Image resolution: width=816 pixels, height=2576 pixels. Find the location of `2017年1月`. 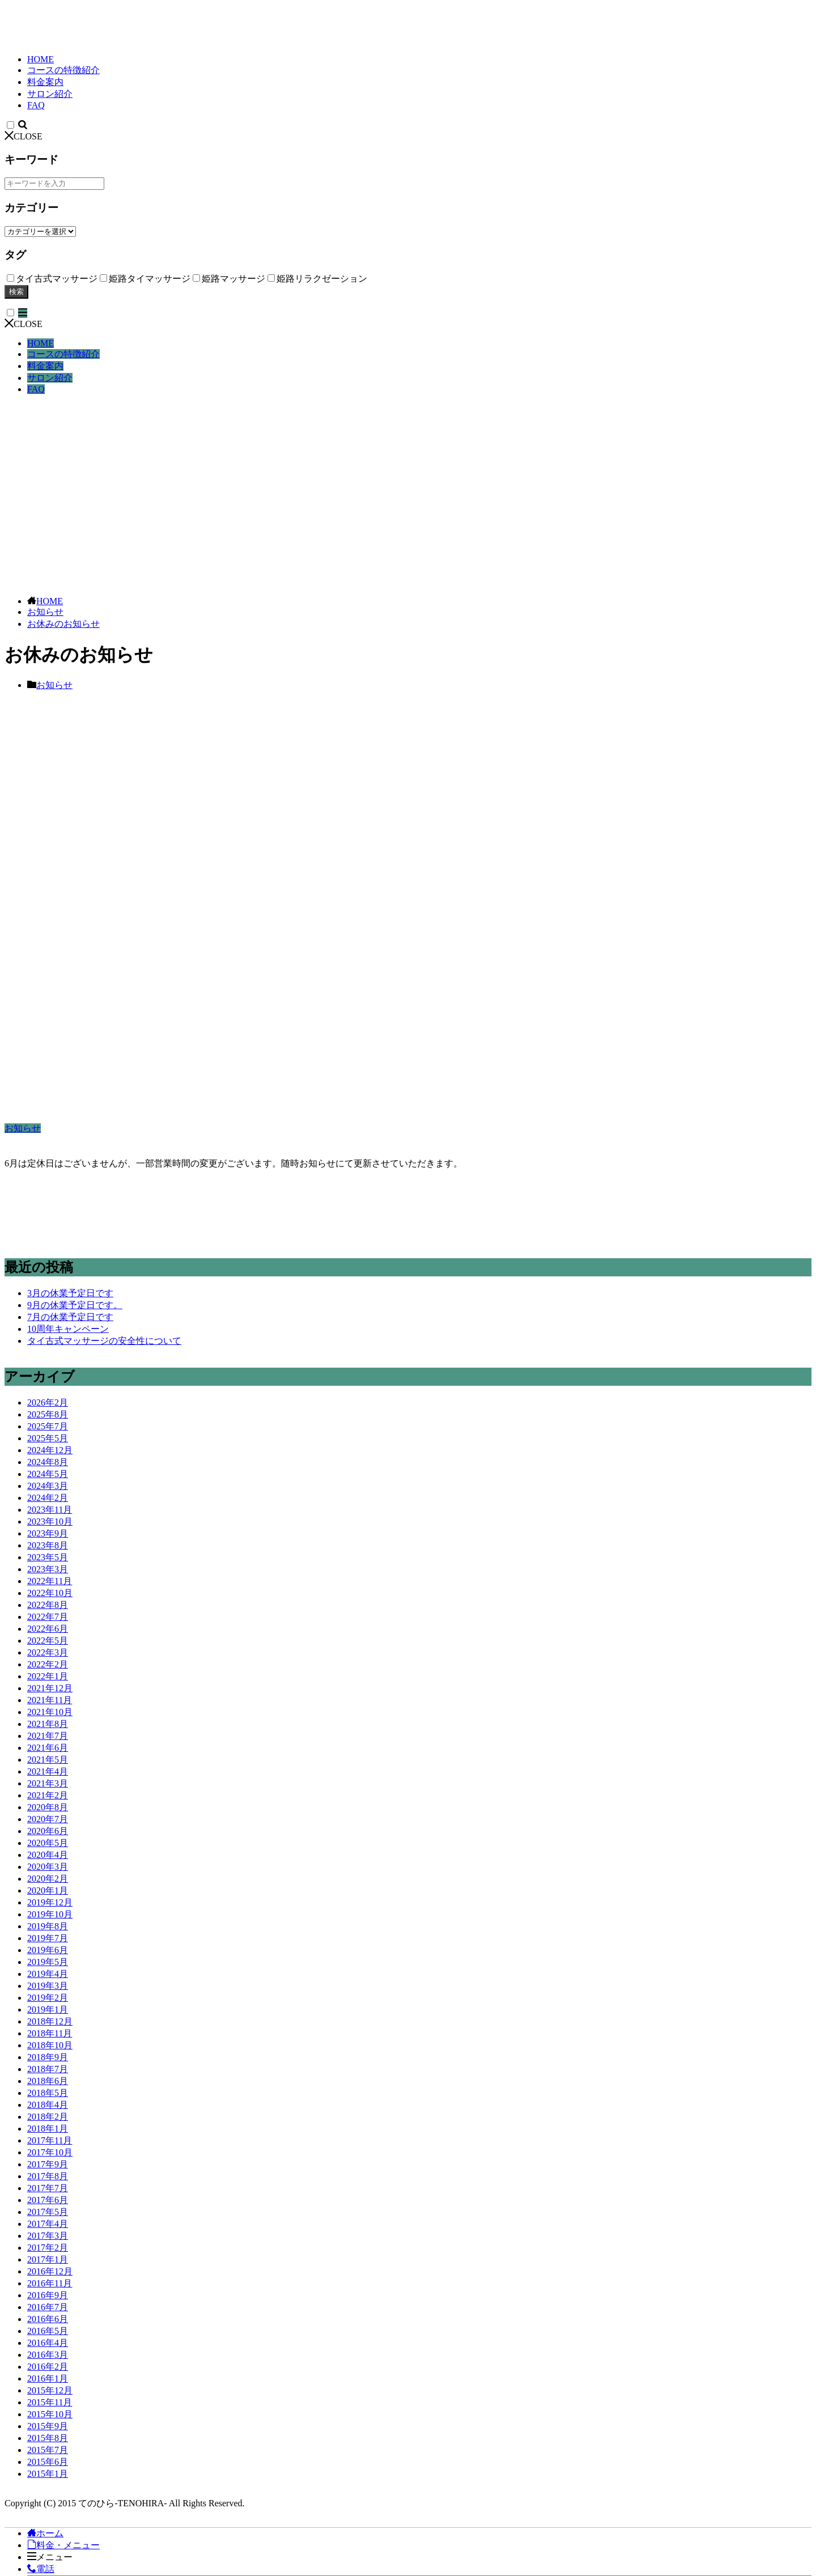

2017年1月 is located at coordinates (47, 2259).